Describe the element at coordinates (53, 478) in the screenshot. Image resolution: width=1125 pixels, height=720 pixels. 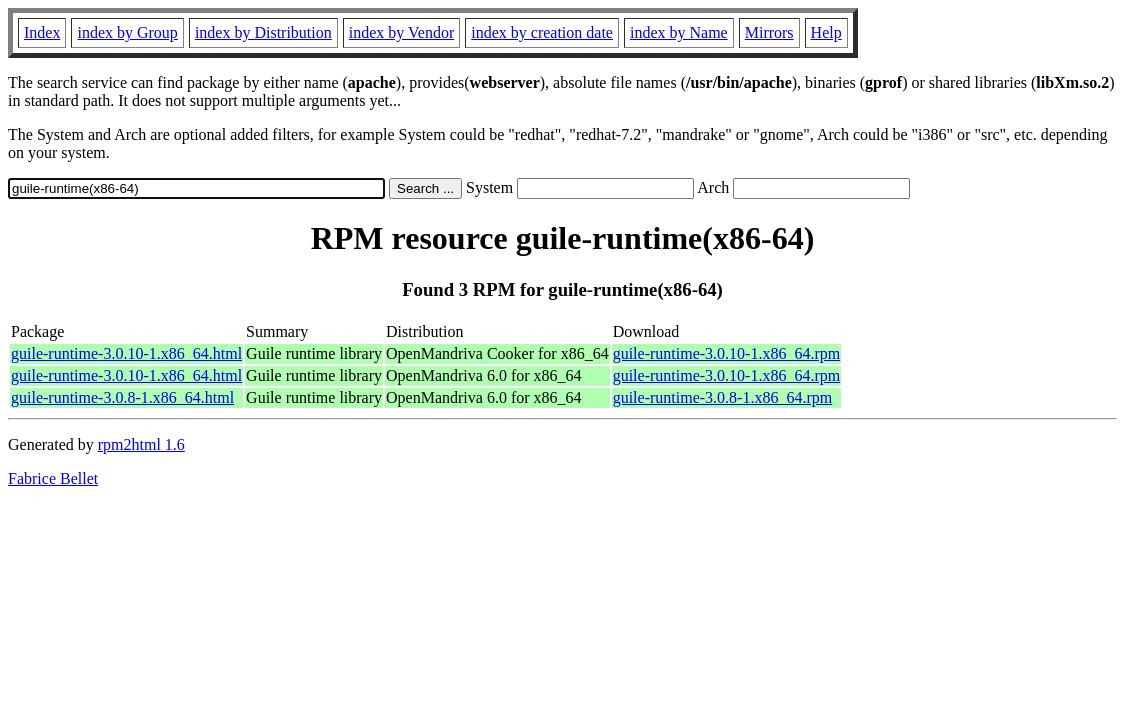
I see `Fabrice Bellet` at that location.